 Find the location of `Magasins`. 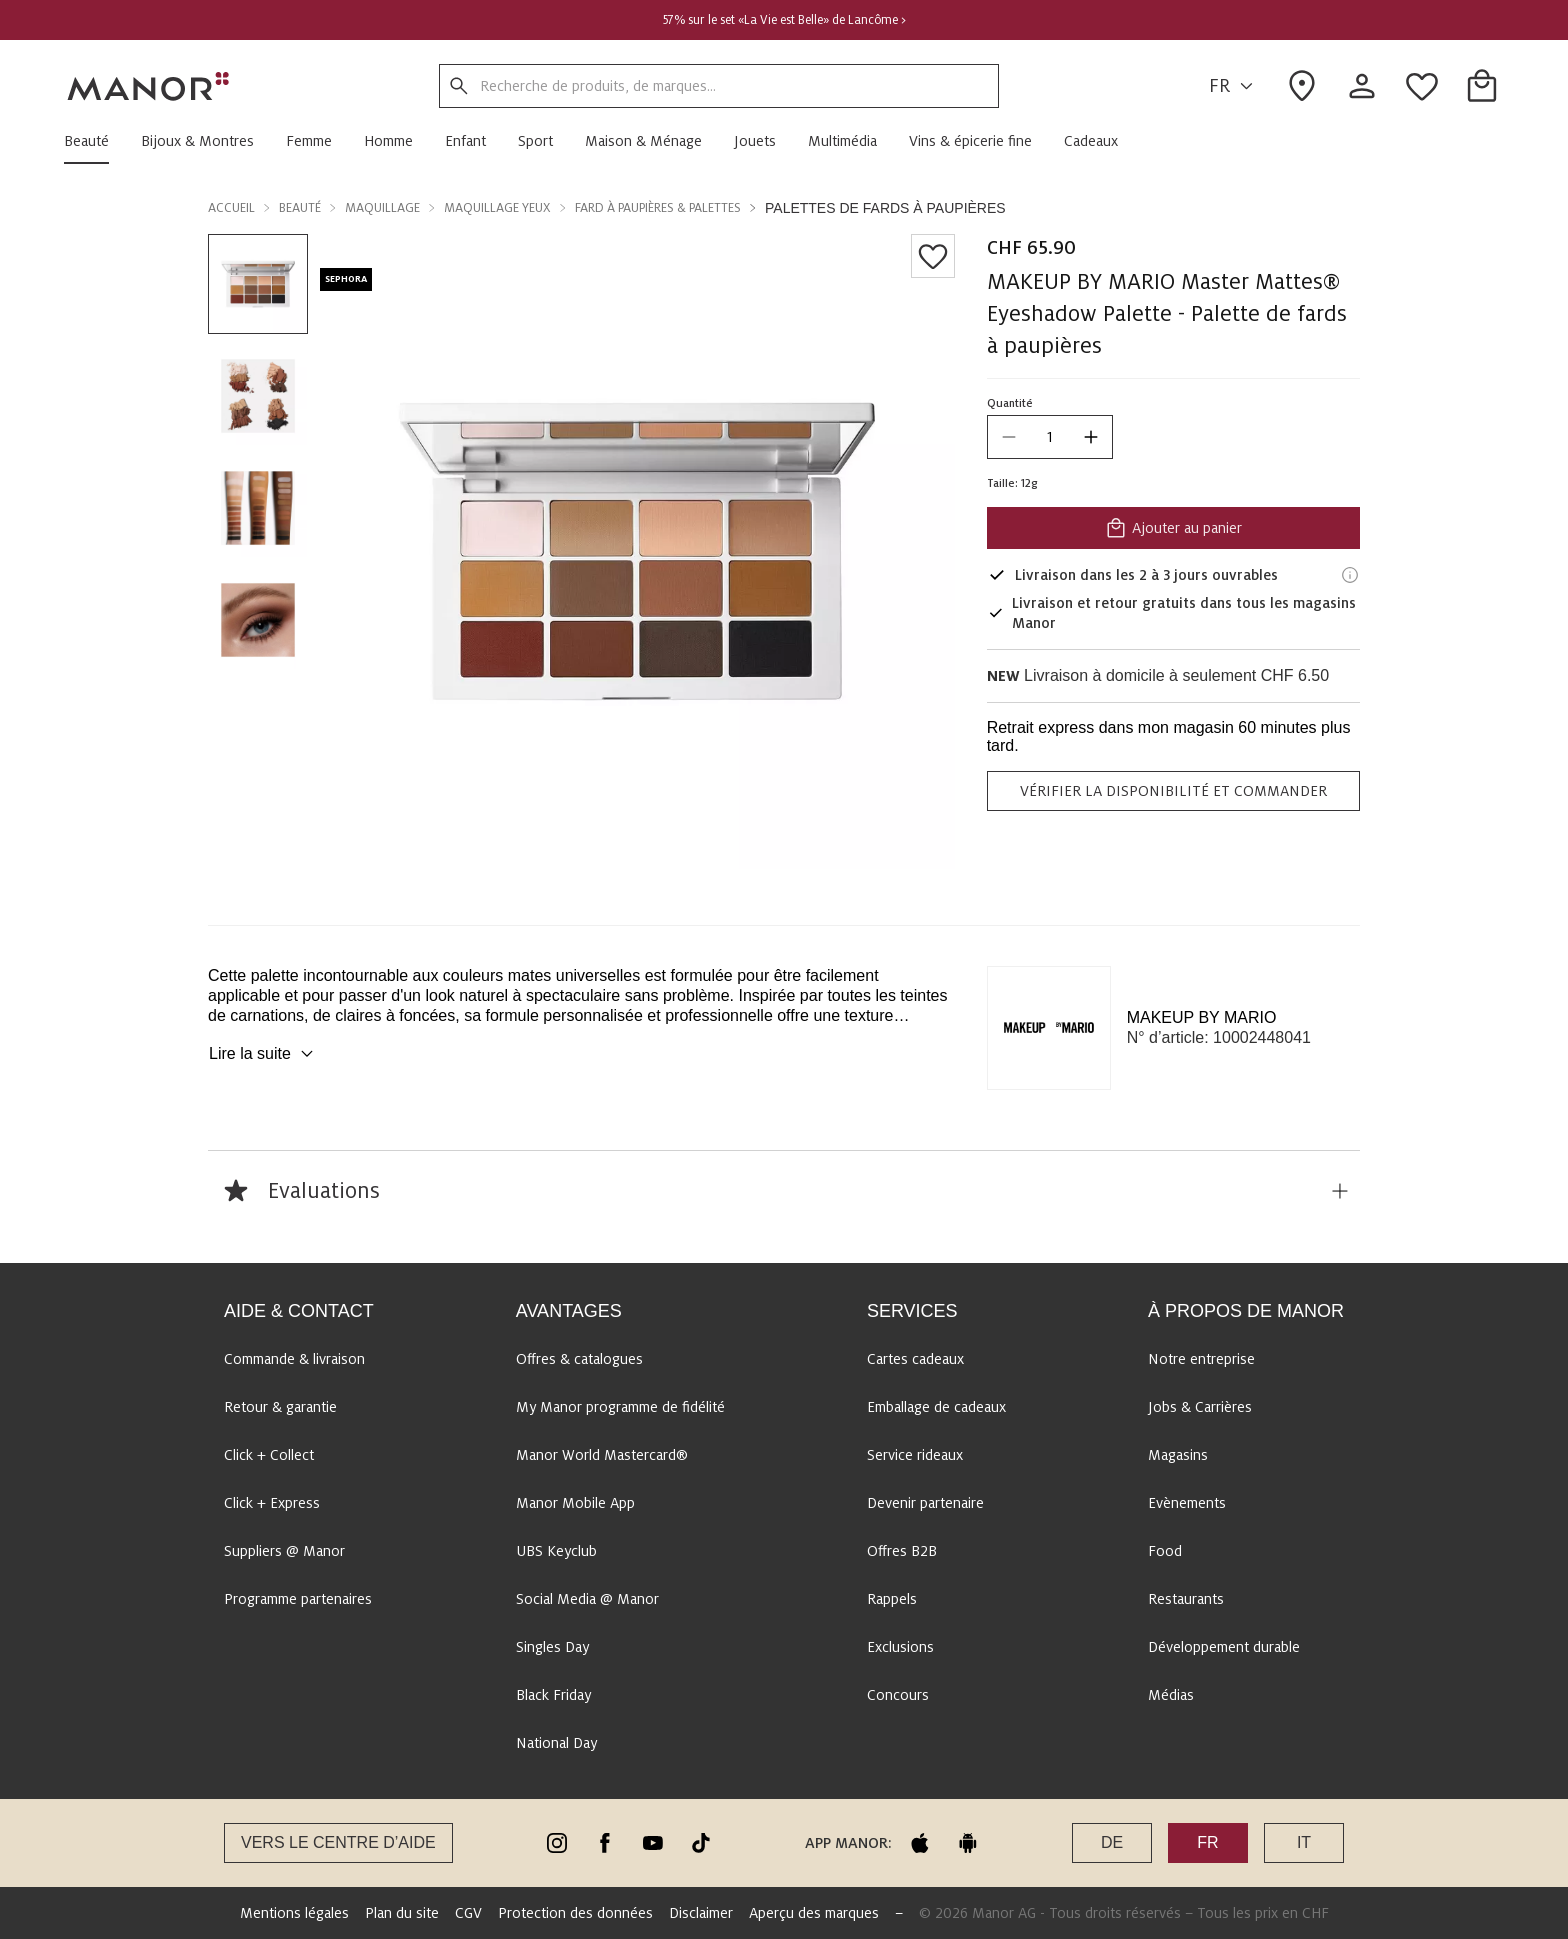

Magasins is located at coordinates (1178, 1455).